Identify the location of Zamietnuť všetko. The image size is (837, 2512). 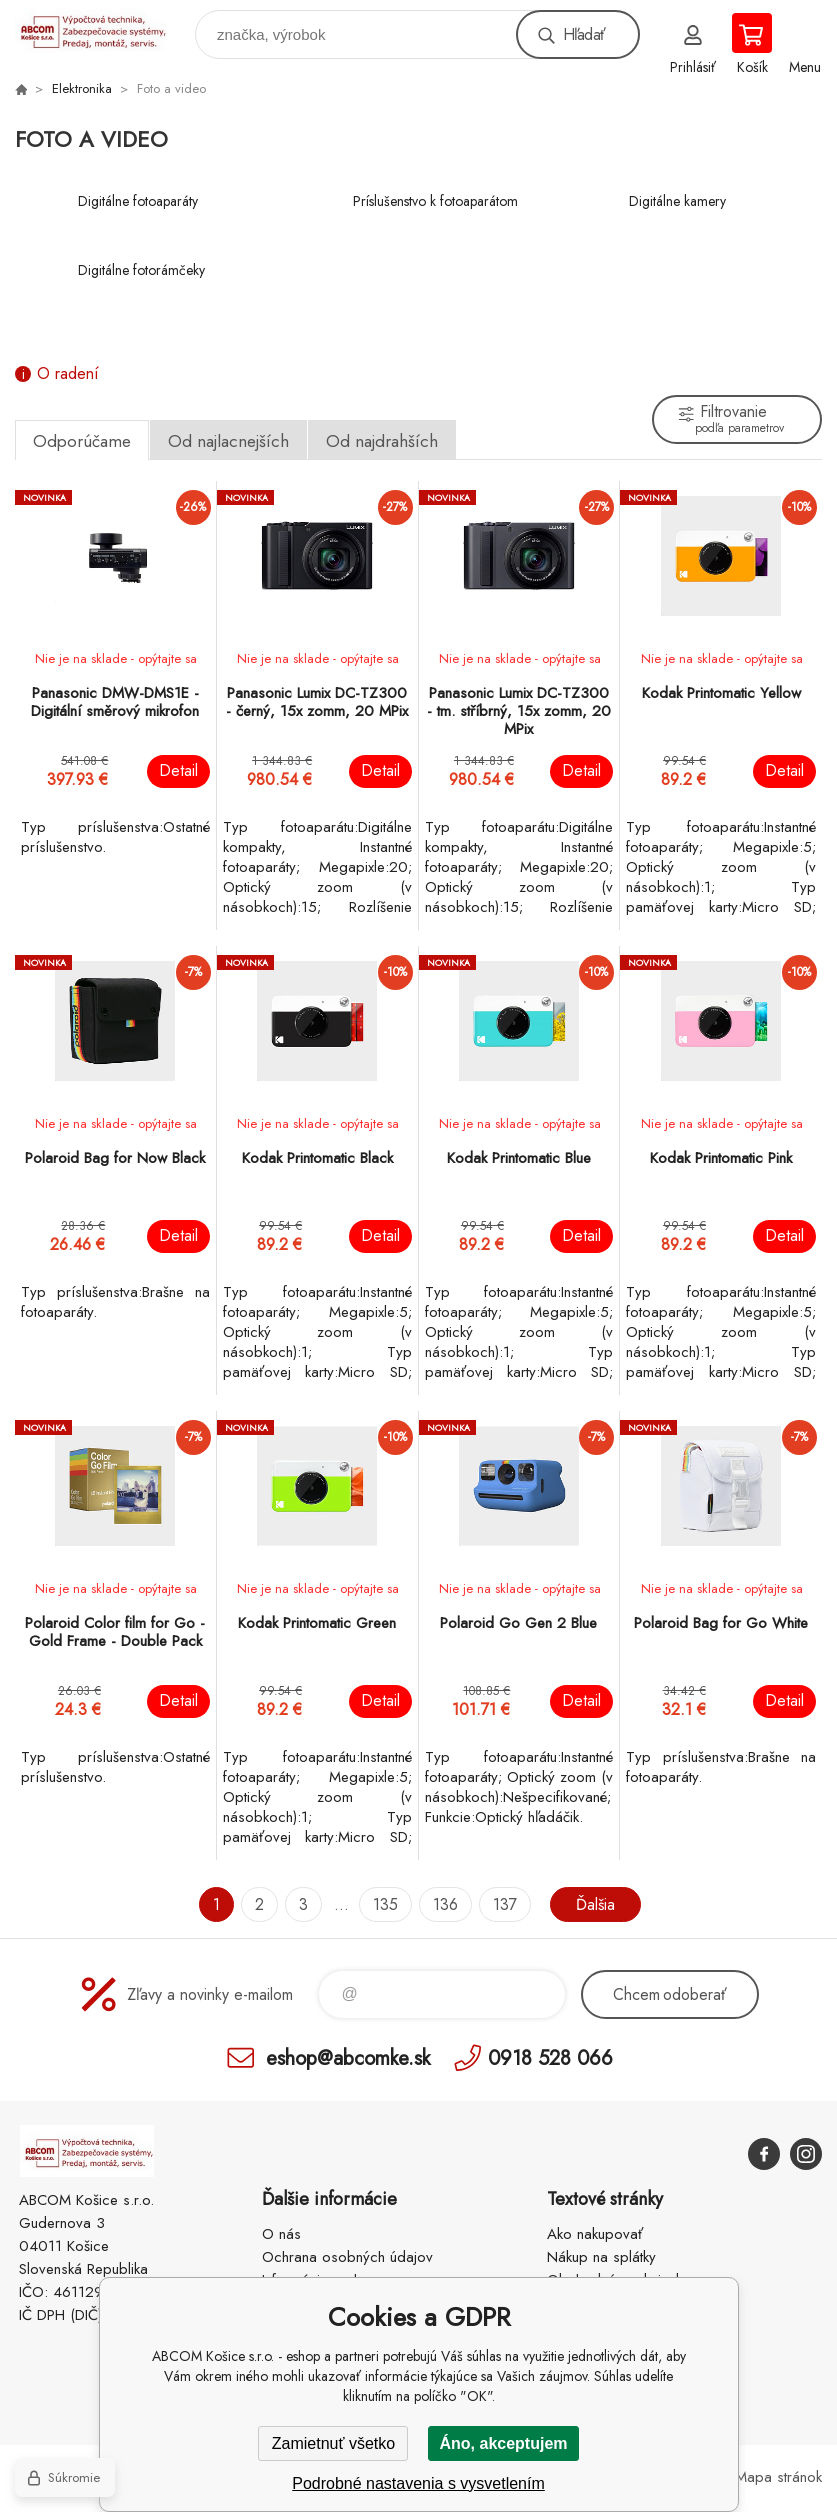
(333, 2443).